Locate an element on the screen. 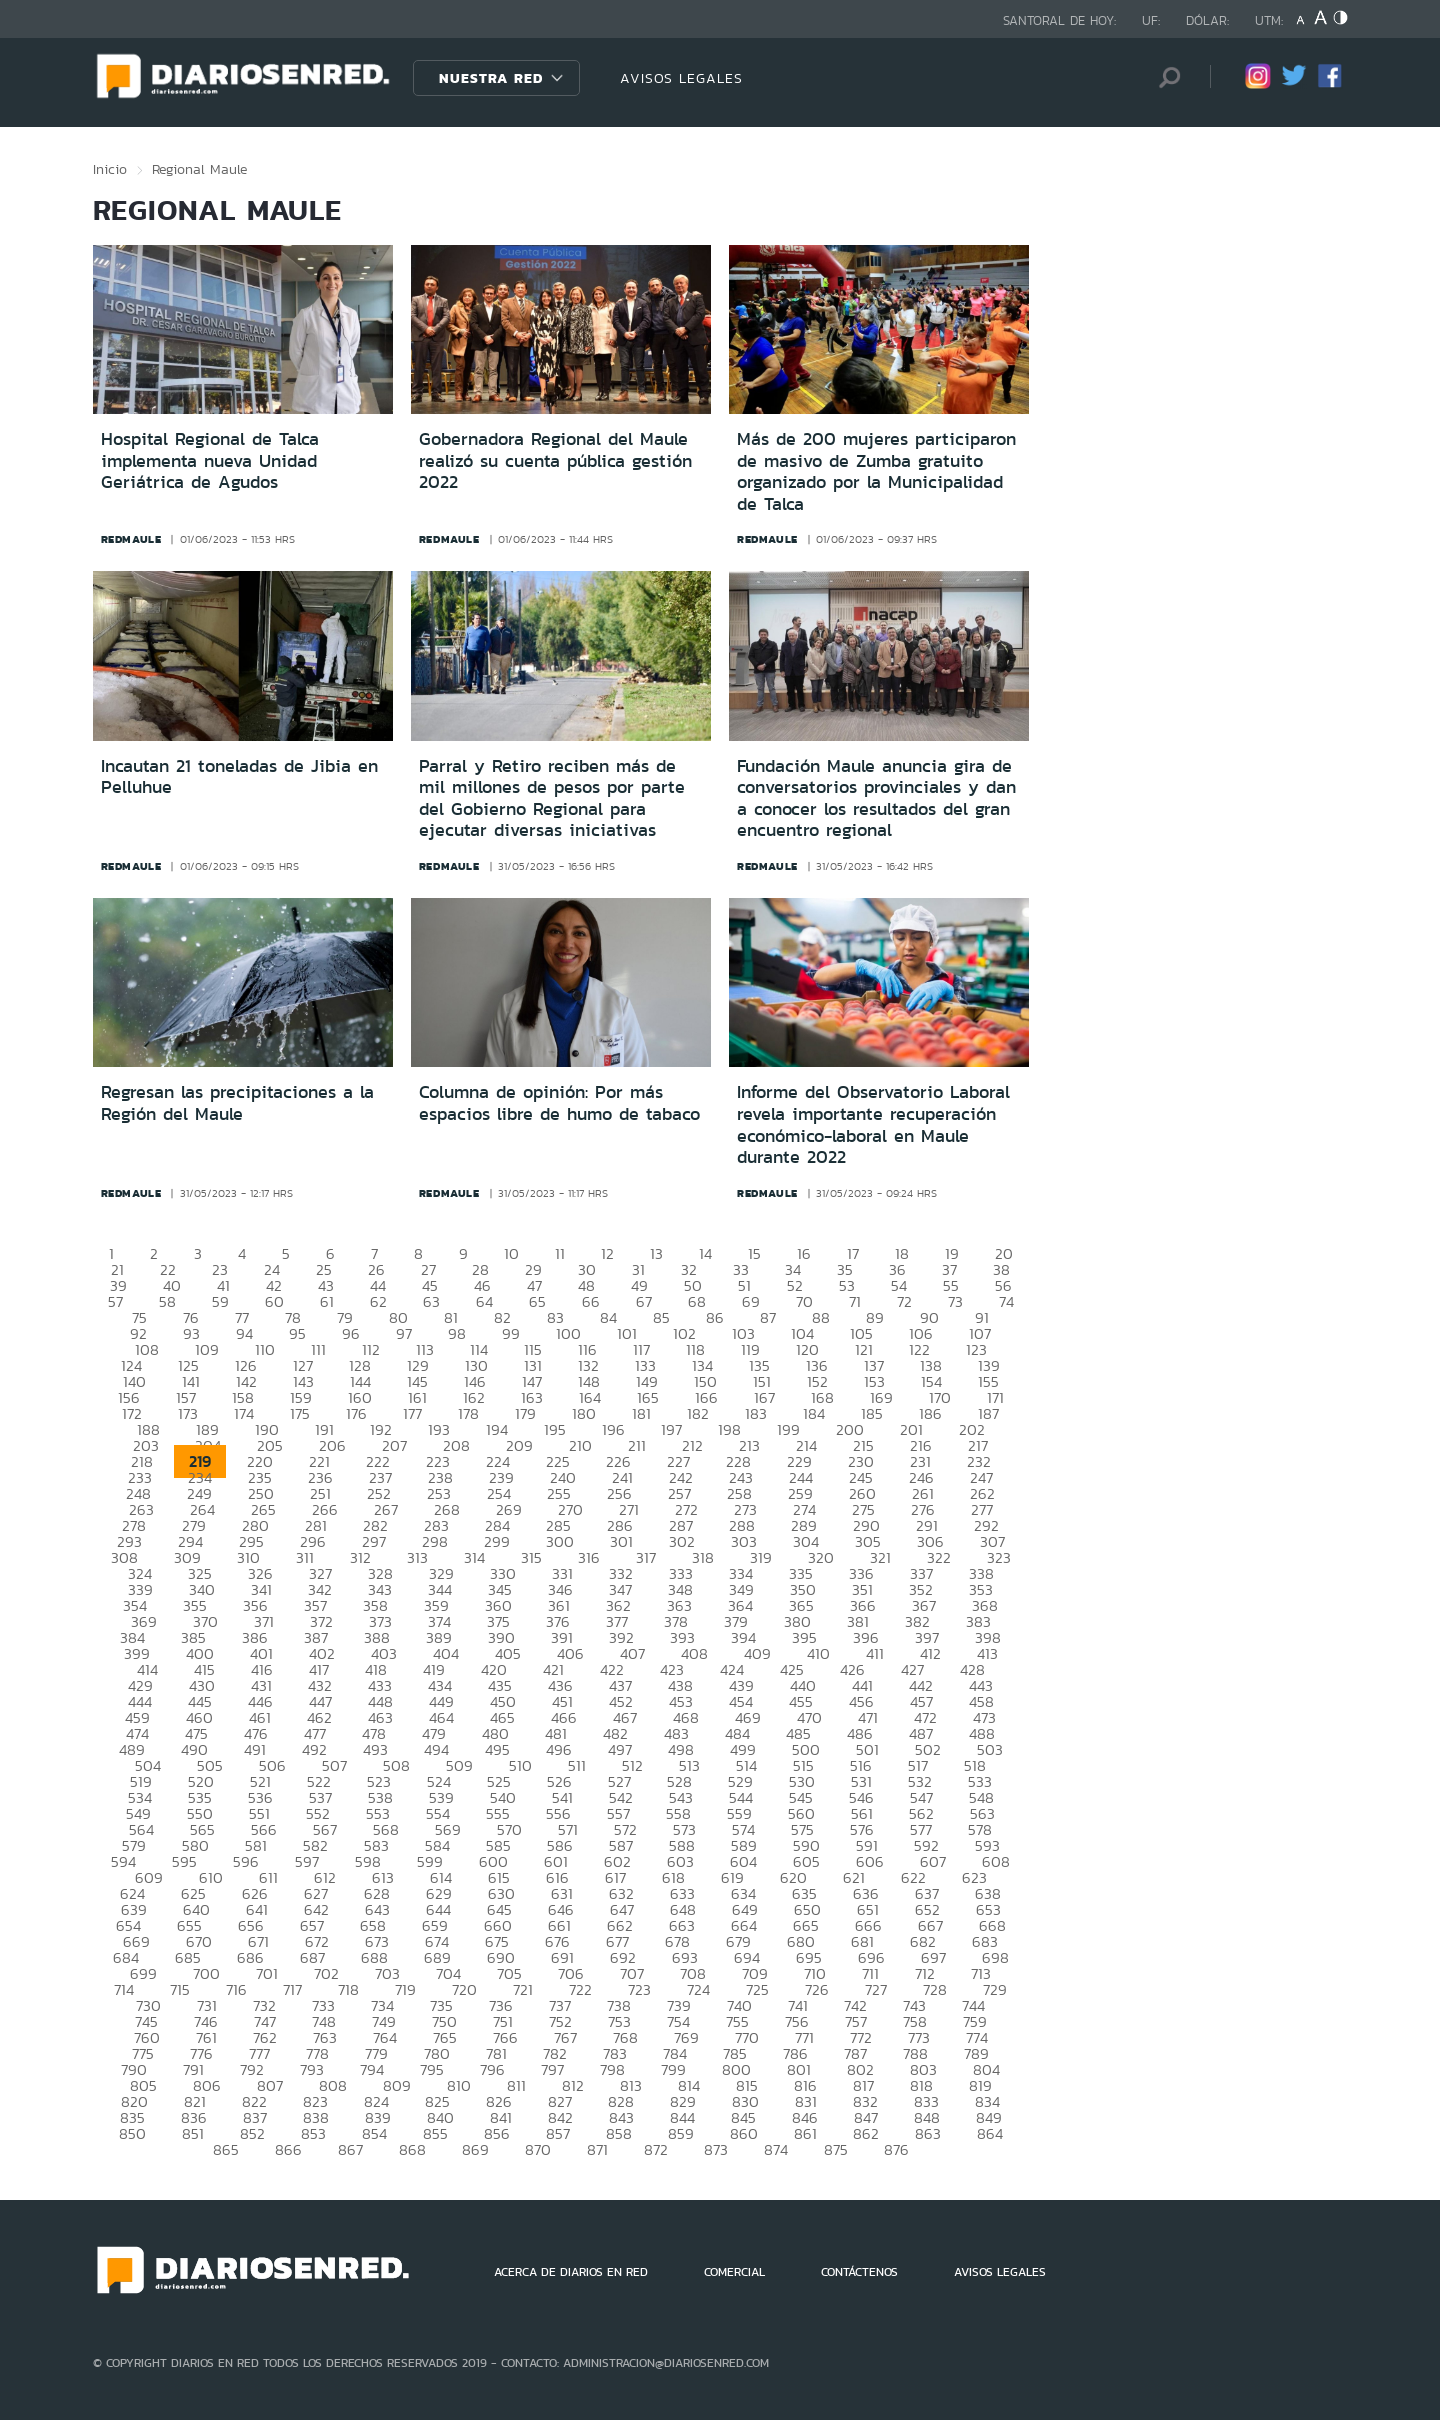 This screenshot has width=1440, height=2420. 871 is located at coordinates (597, 2149).